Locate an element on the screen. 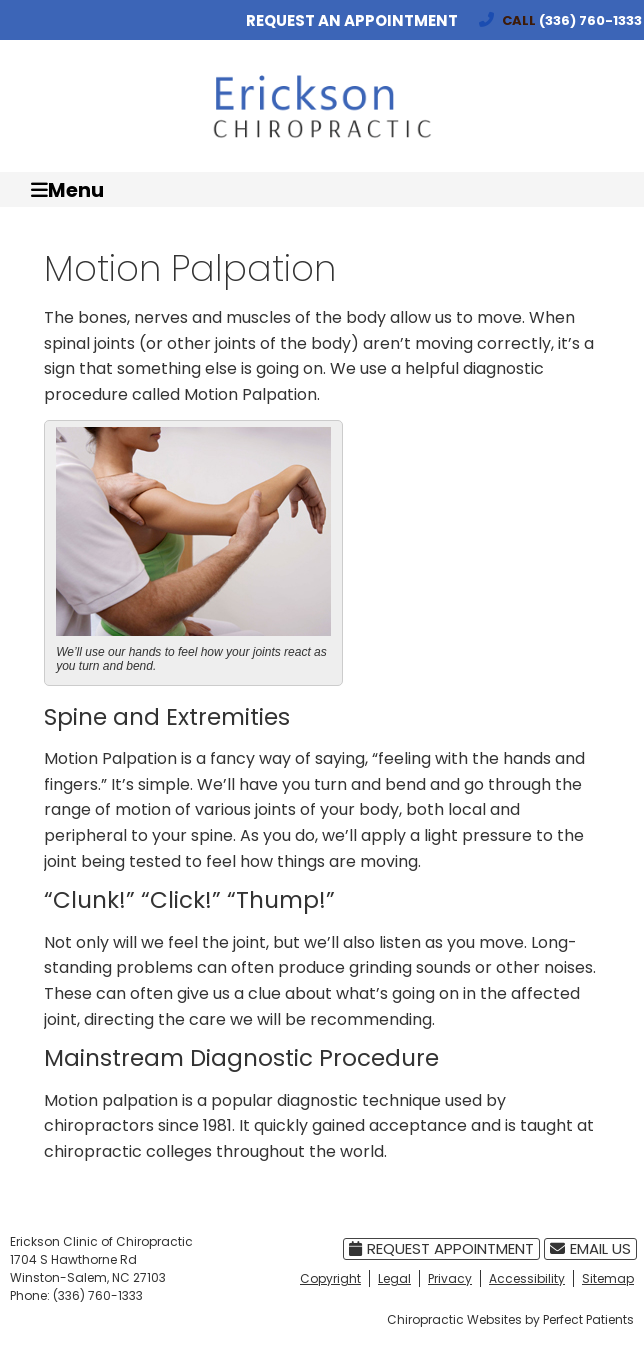  Legal is located at coordinates (394, 1278).